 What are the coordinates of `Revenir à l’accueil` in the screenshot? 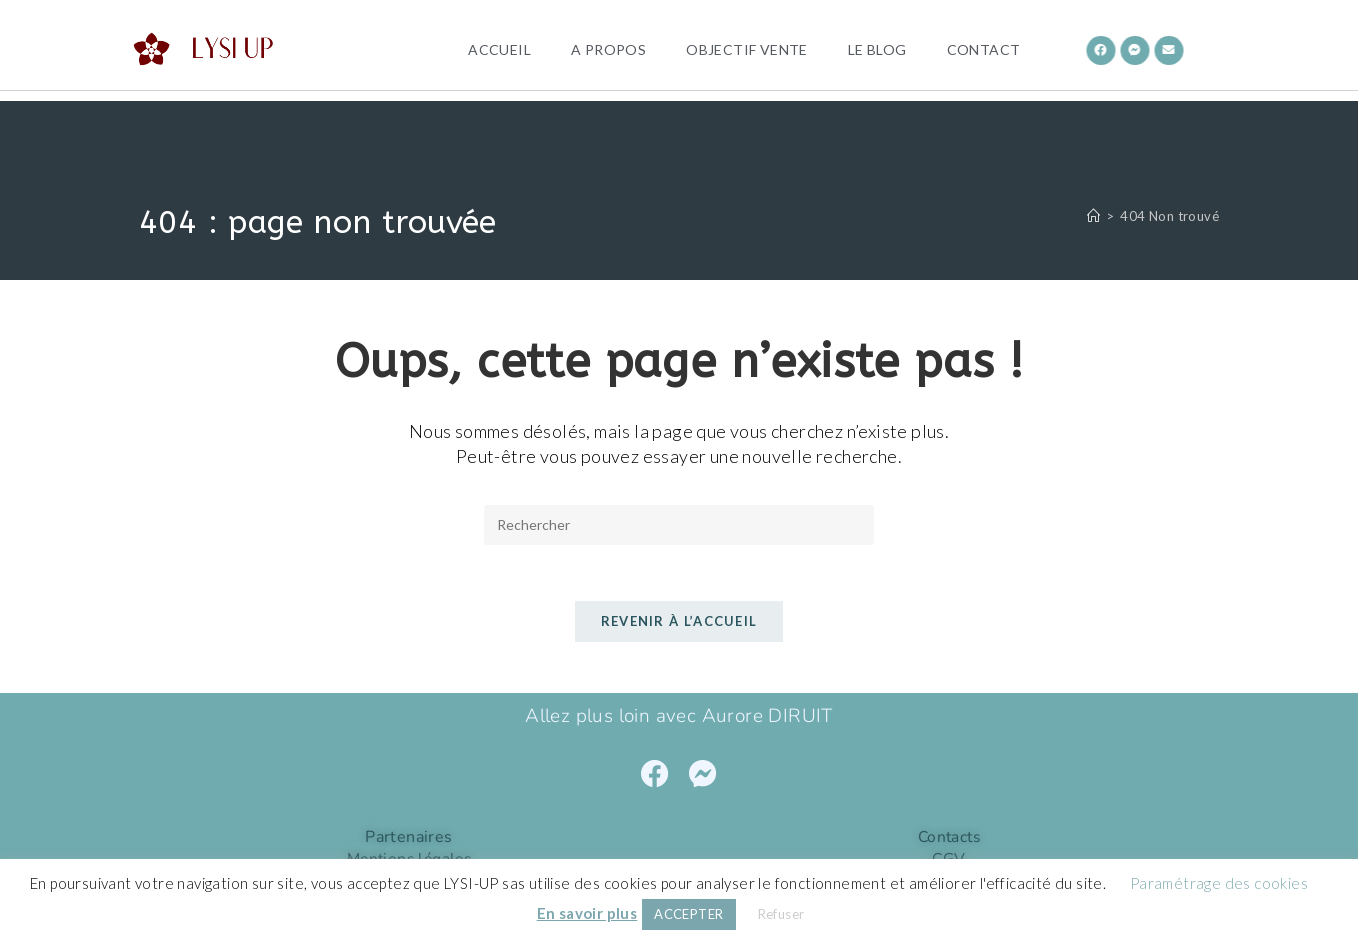 It's located at (679, 626).